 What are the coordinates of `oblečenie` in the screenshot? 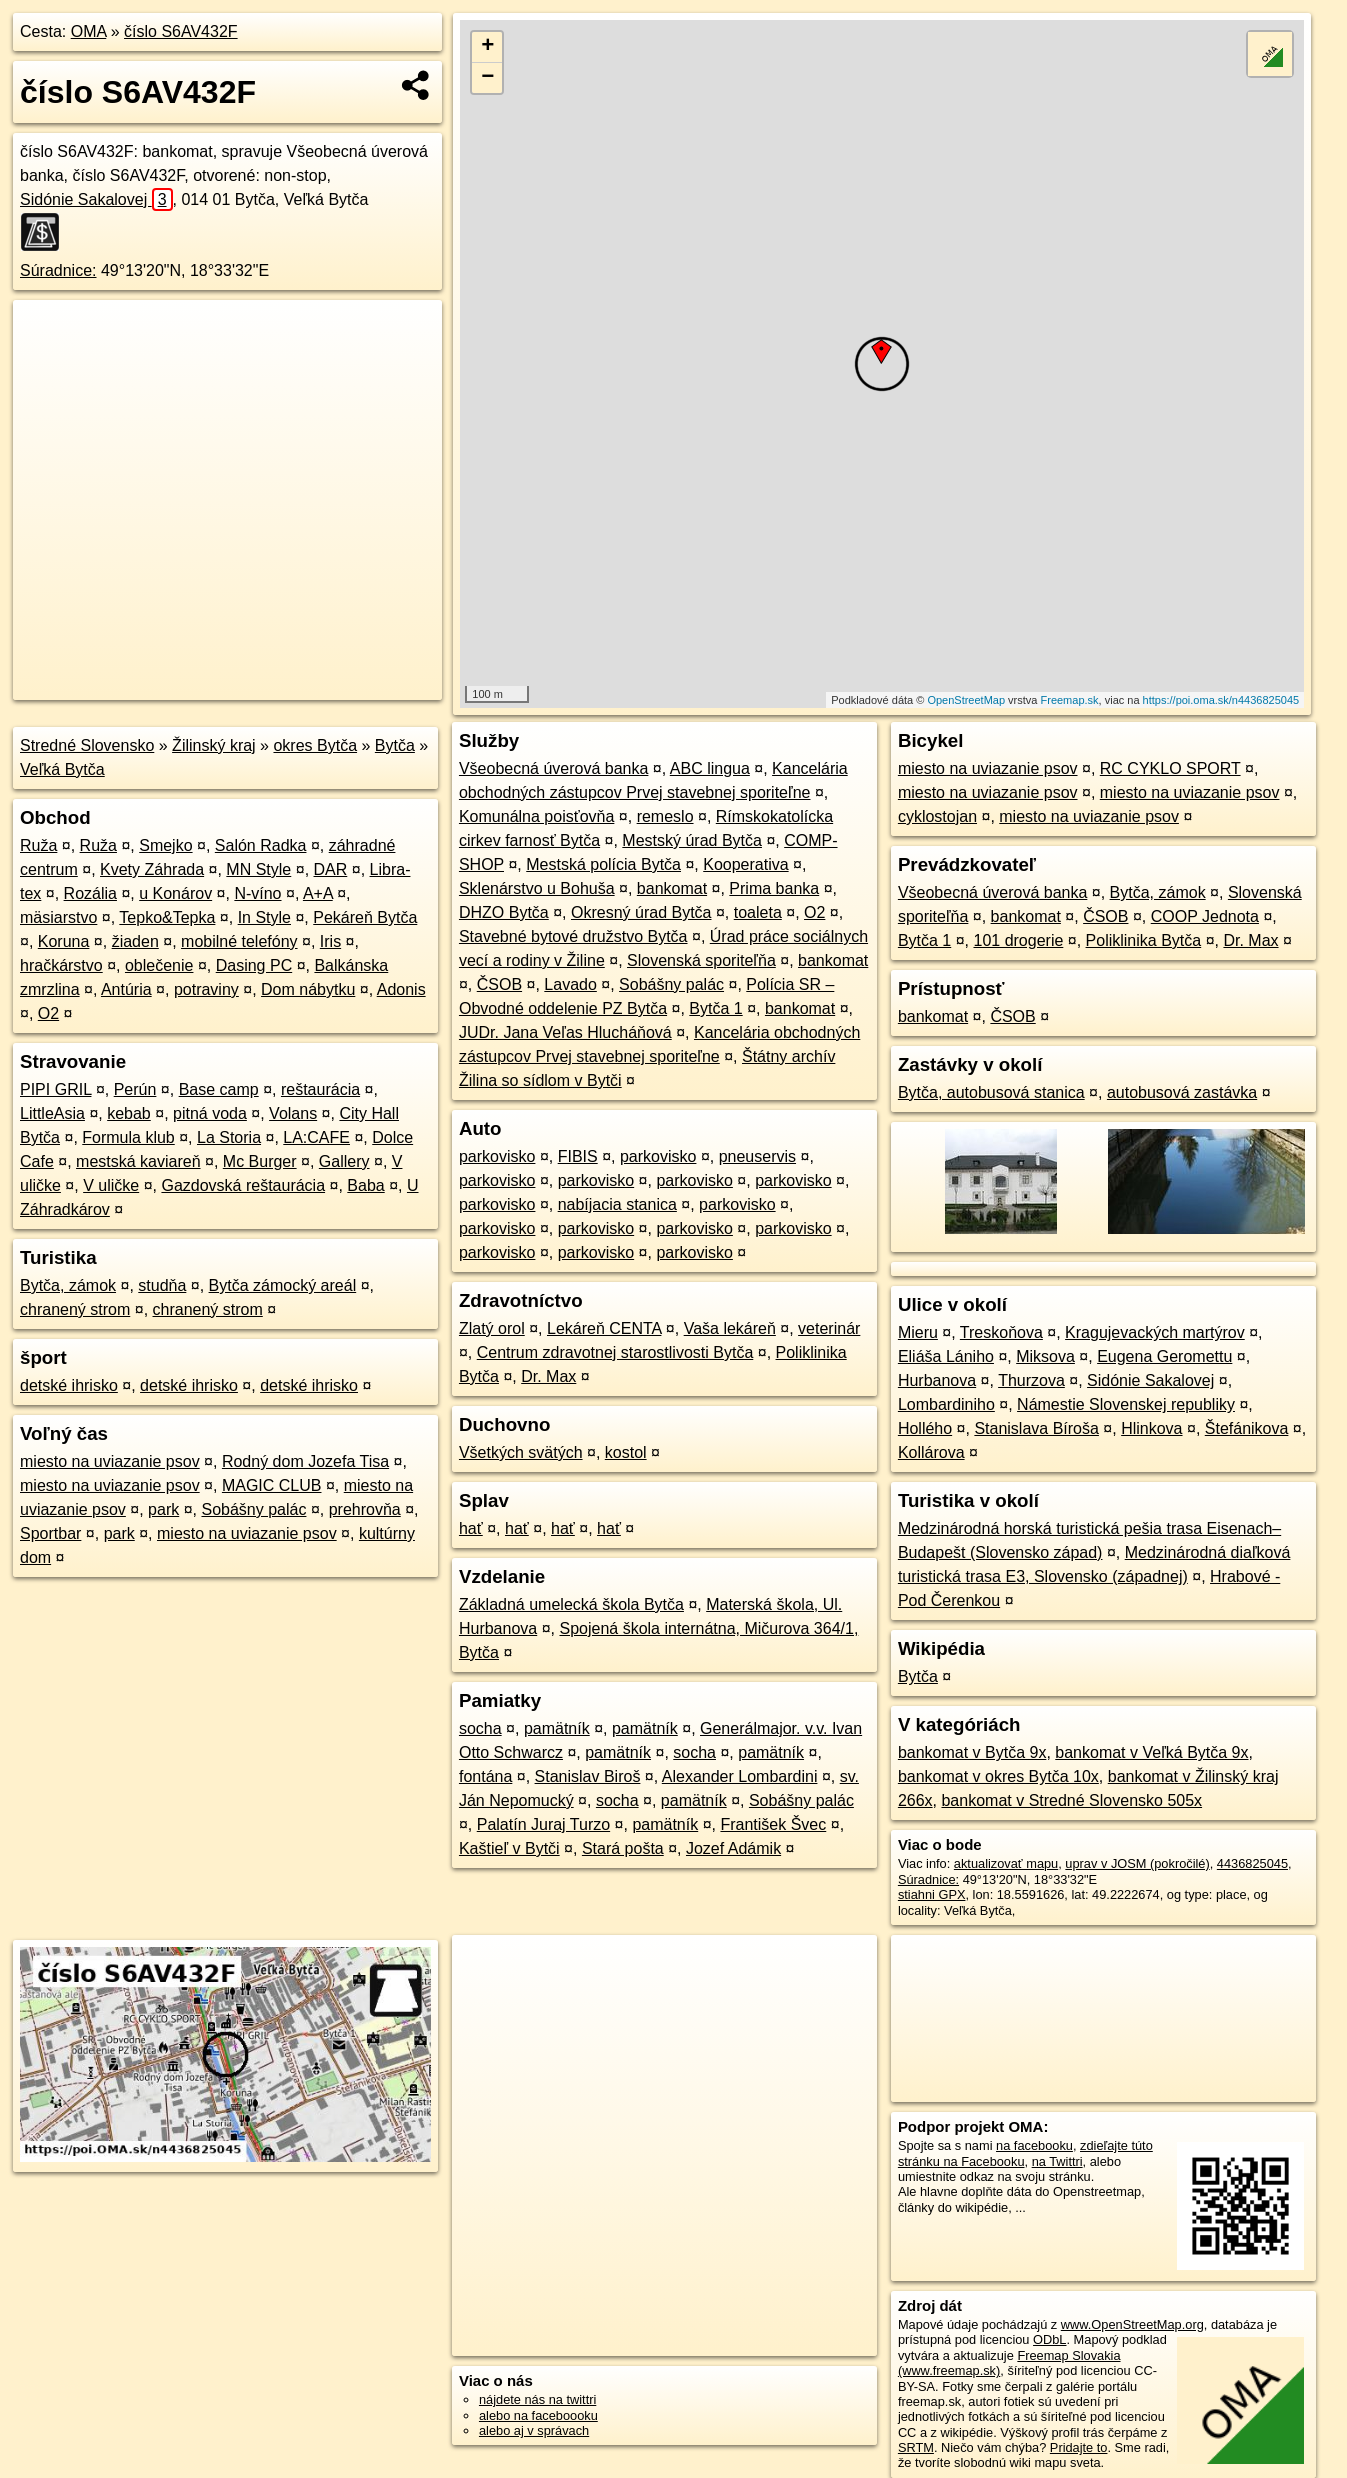 It's located at (159, 965).